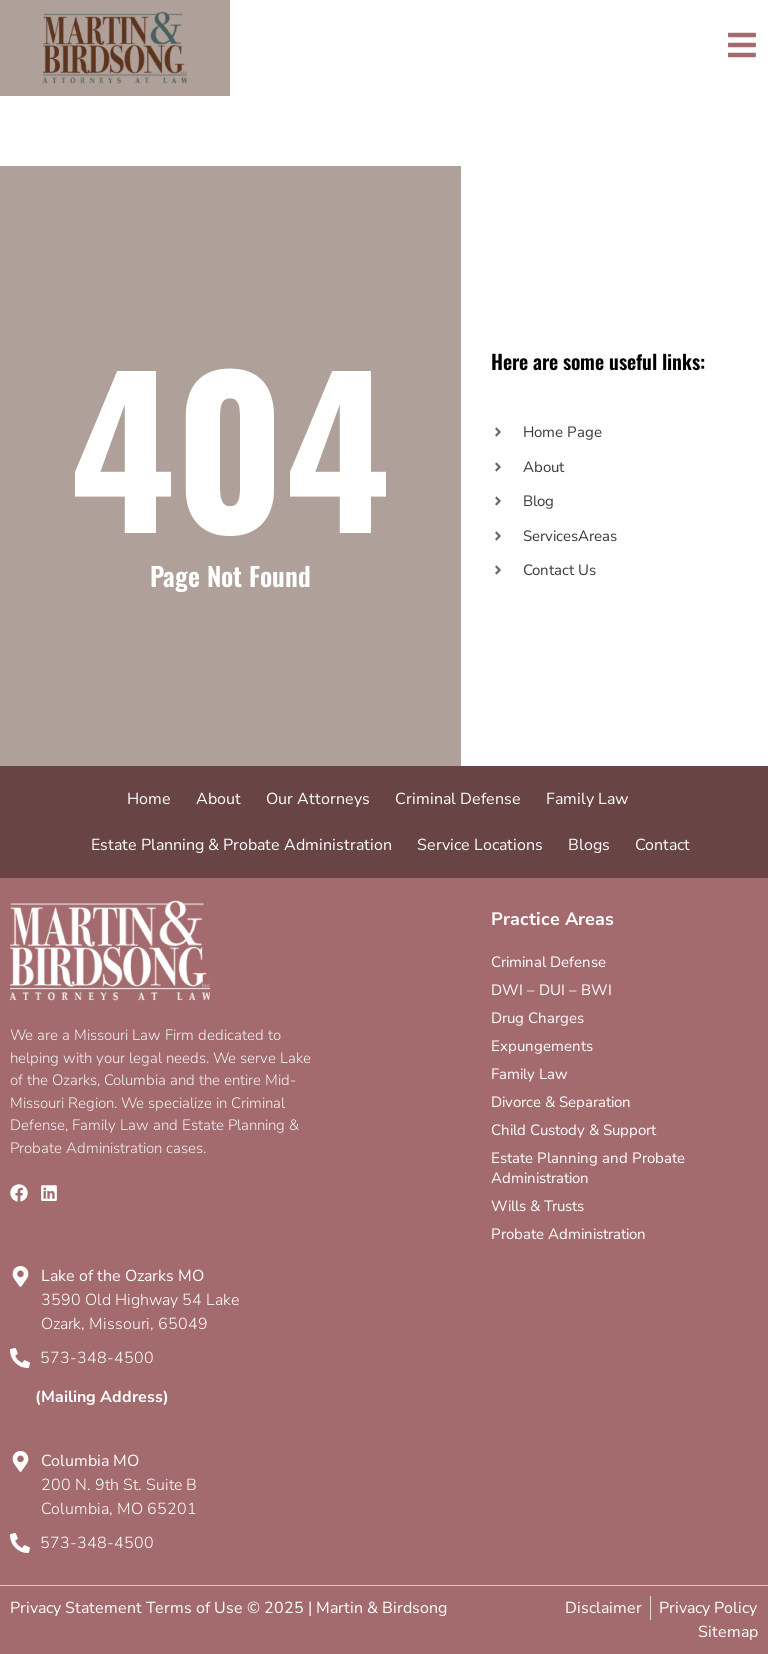 The image size is (768, 1654). Describe the element at coordinates (480, 845) in the screenshot. I see `Service Locations` at that location.